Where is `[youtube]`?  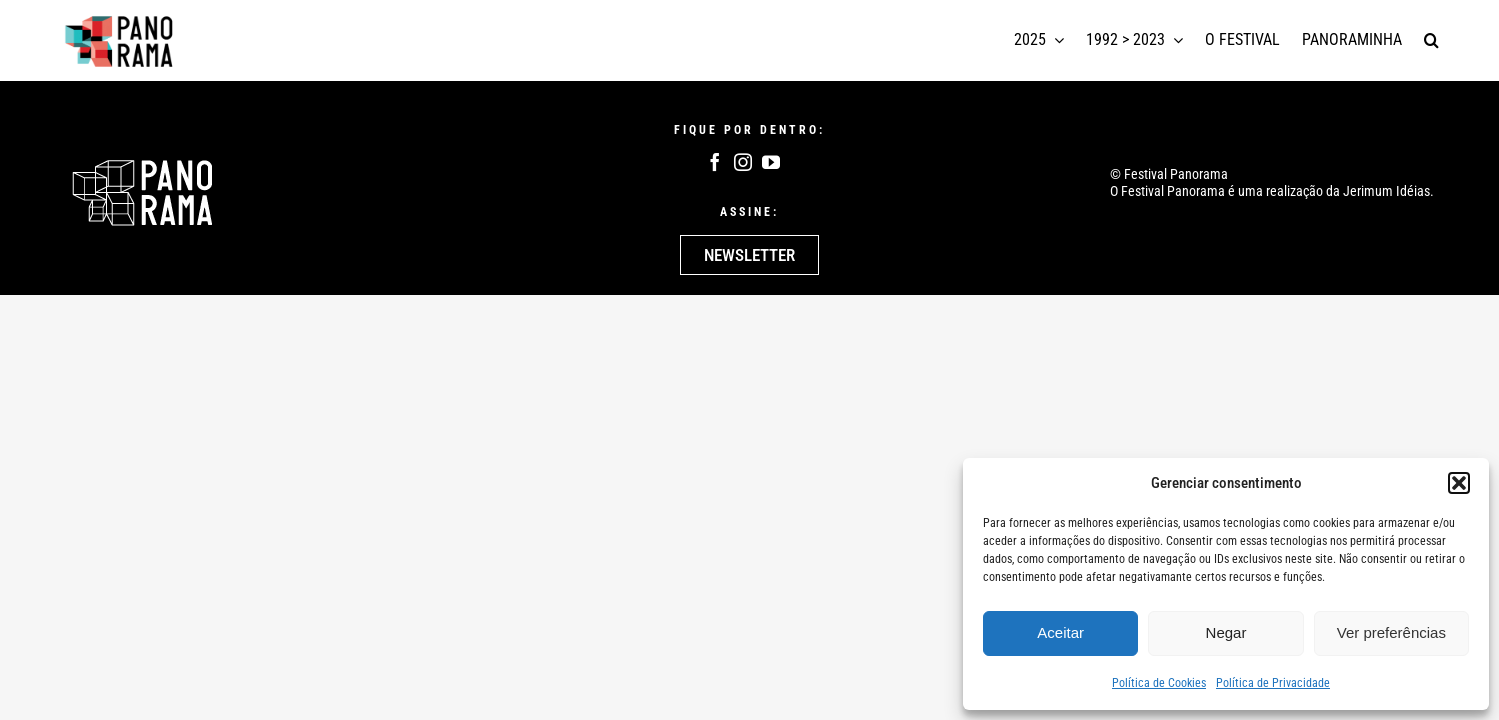
[youtube] is located at coordinates (771, 162).